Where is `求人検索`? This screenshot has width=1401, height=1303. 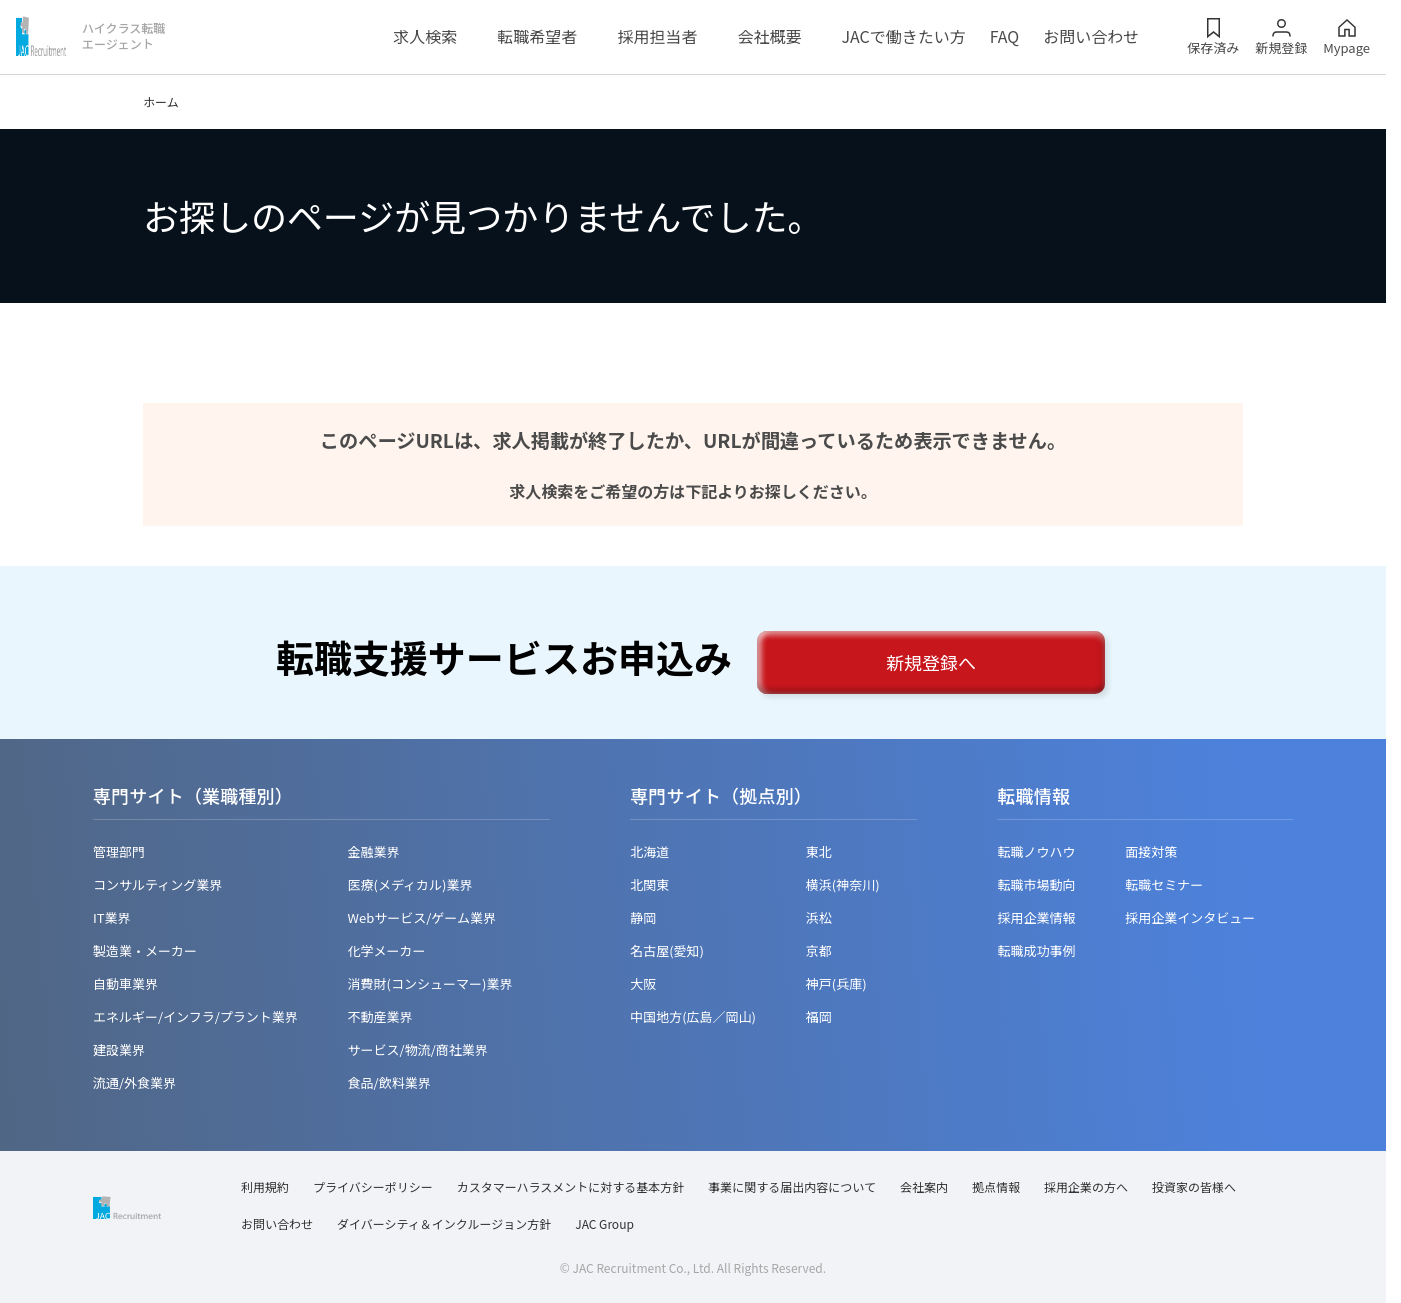 求人検索 is located at coordinates (425, 36).